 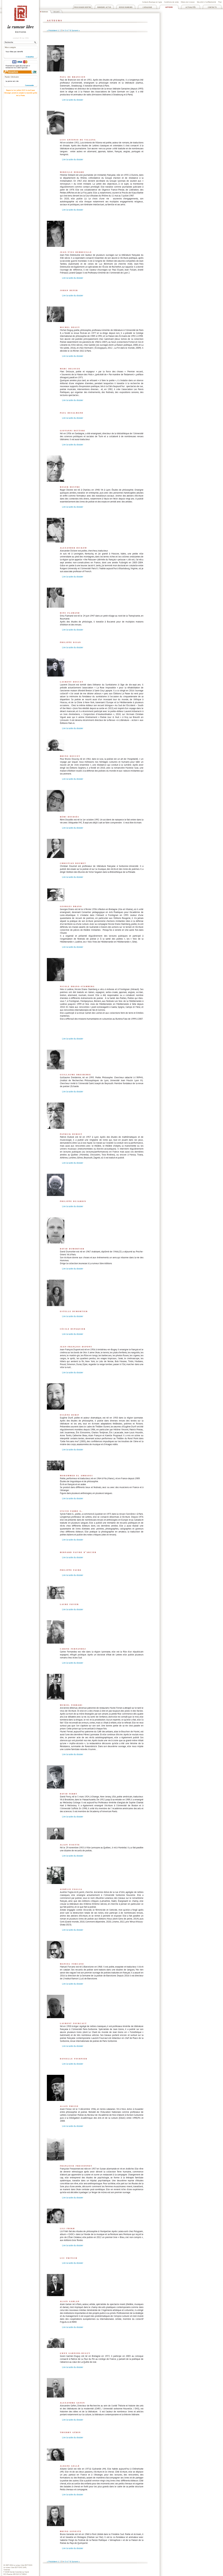 I want to click on Lire la suite du dossier, so click(x=72, y=99).